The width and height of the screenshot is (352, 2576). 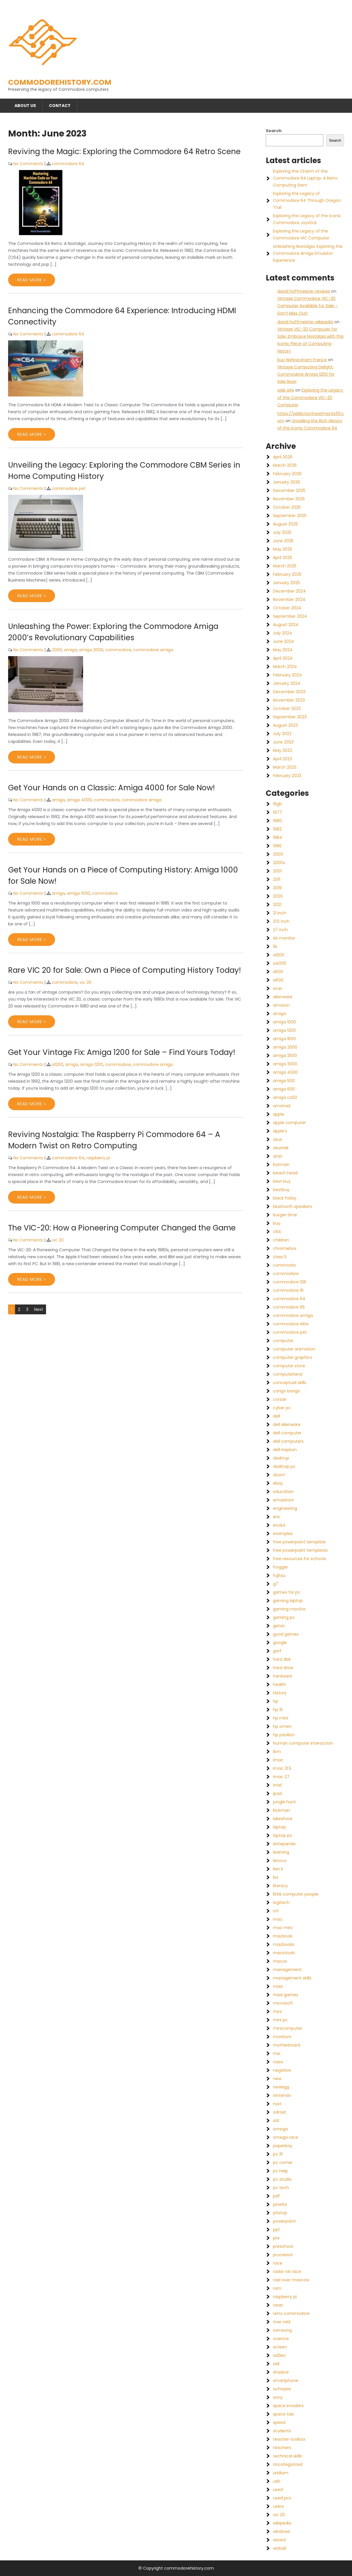 I want to click on teacher toolbox, so click(x=289, y=2439).